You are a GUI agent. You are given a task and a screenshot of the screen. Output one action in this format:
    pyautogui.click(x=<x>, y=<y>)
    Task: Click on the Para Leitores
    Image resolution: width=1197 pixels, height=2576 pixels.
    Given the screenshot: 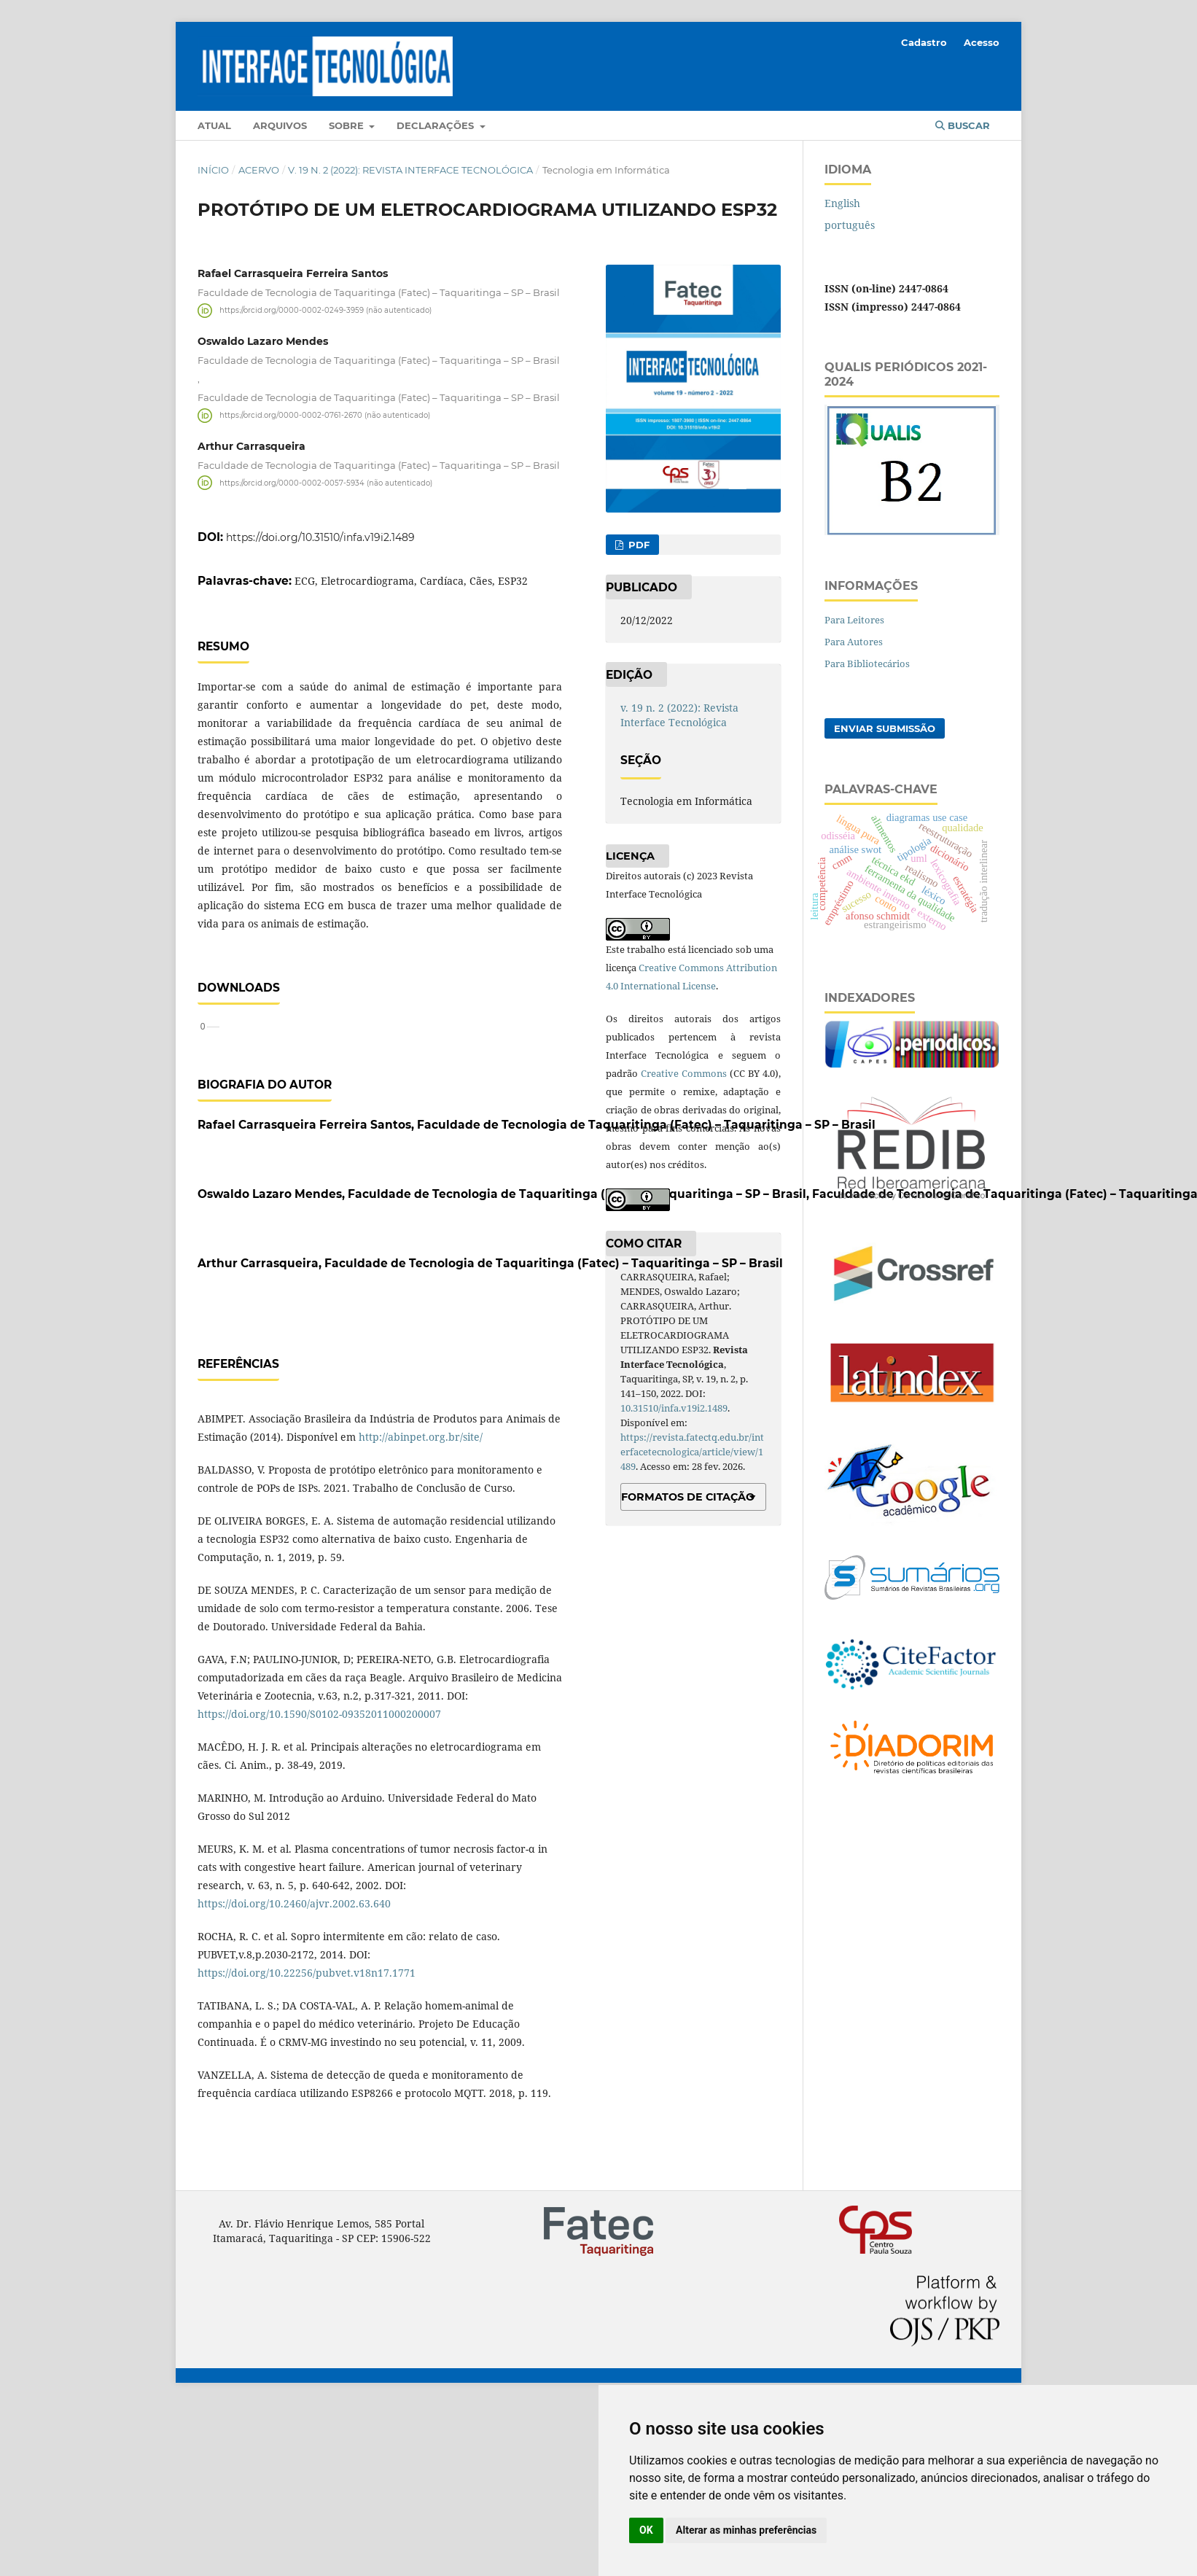 What is the action you would take?
    pyautogui.click(x=854, y=619)
    